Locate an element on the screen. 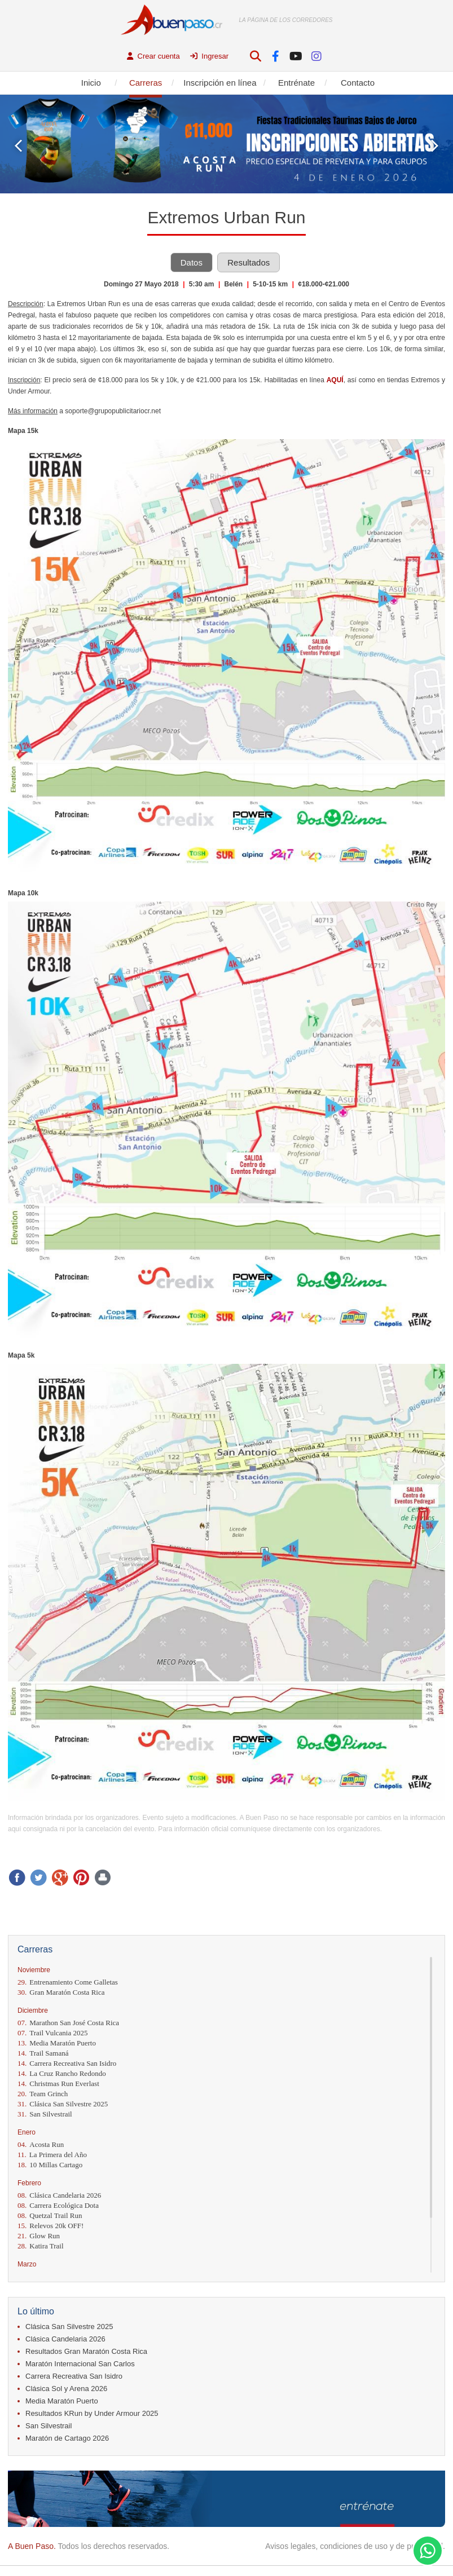 The width and height of the screenshot is (453, 2576). Maratón de Cartago 2026 is located at coordinates (67, 2438).